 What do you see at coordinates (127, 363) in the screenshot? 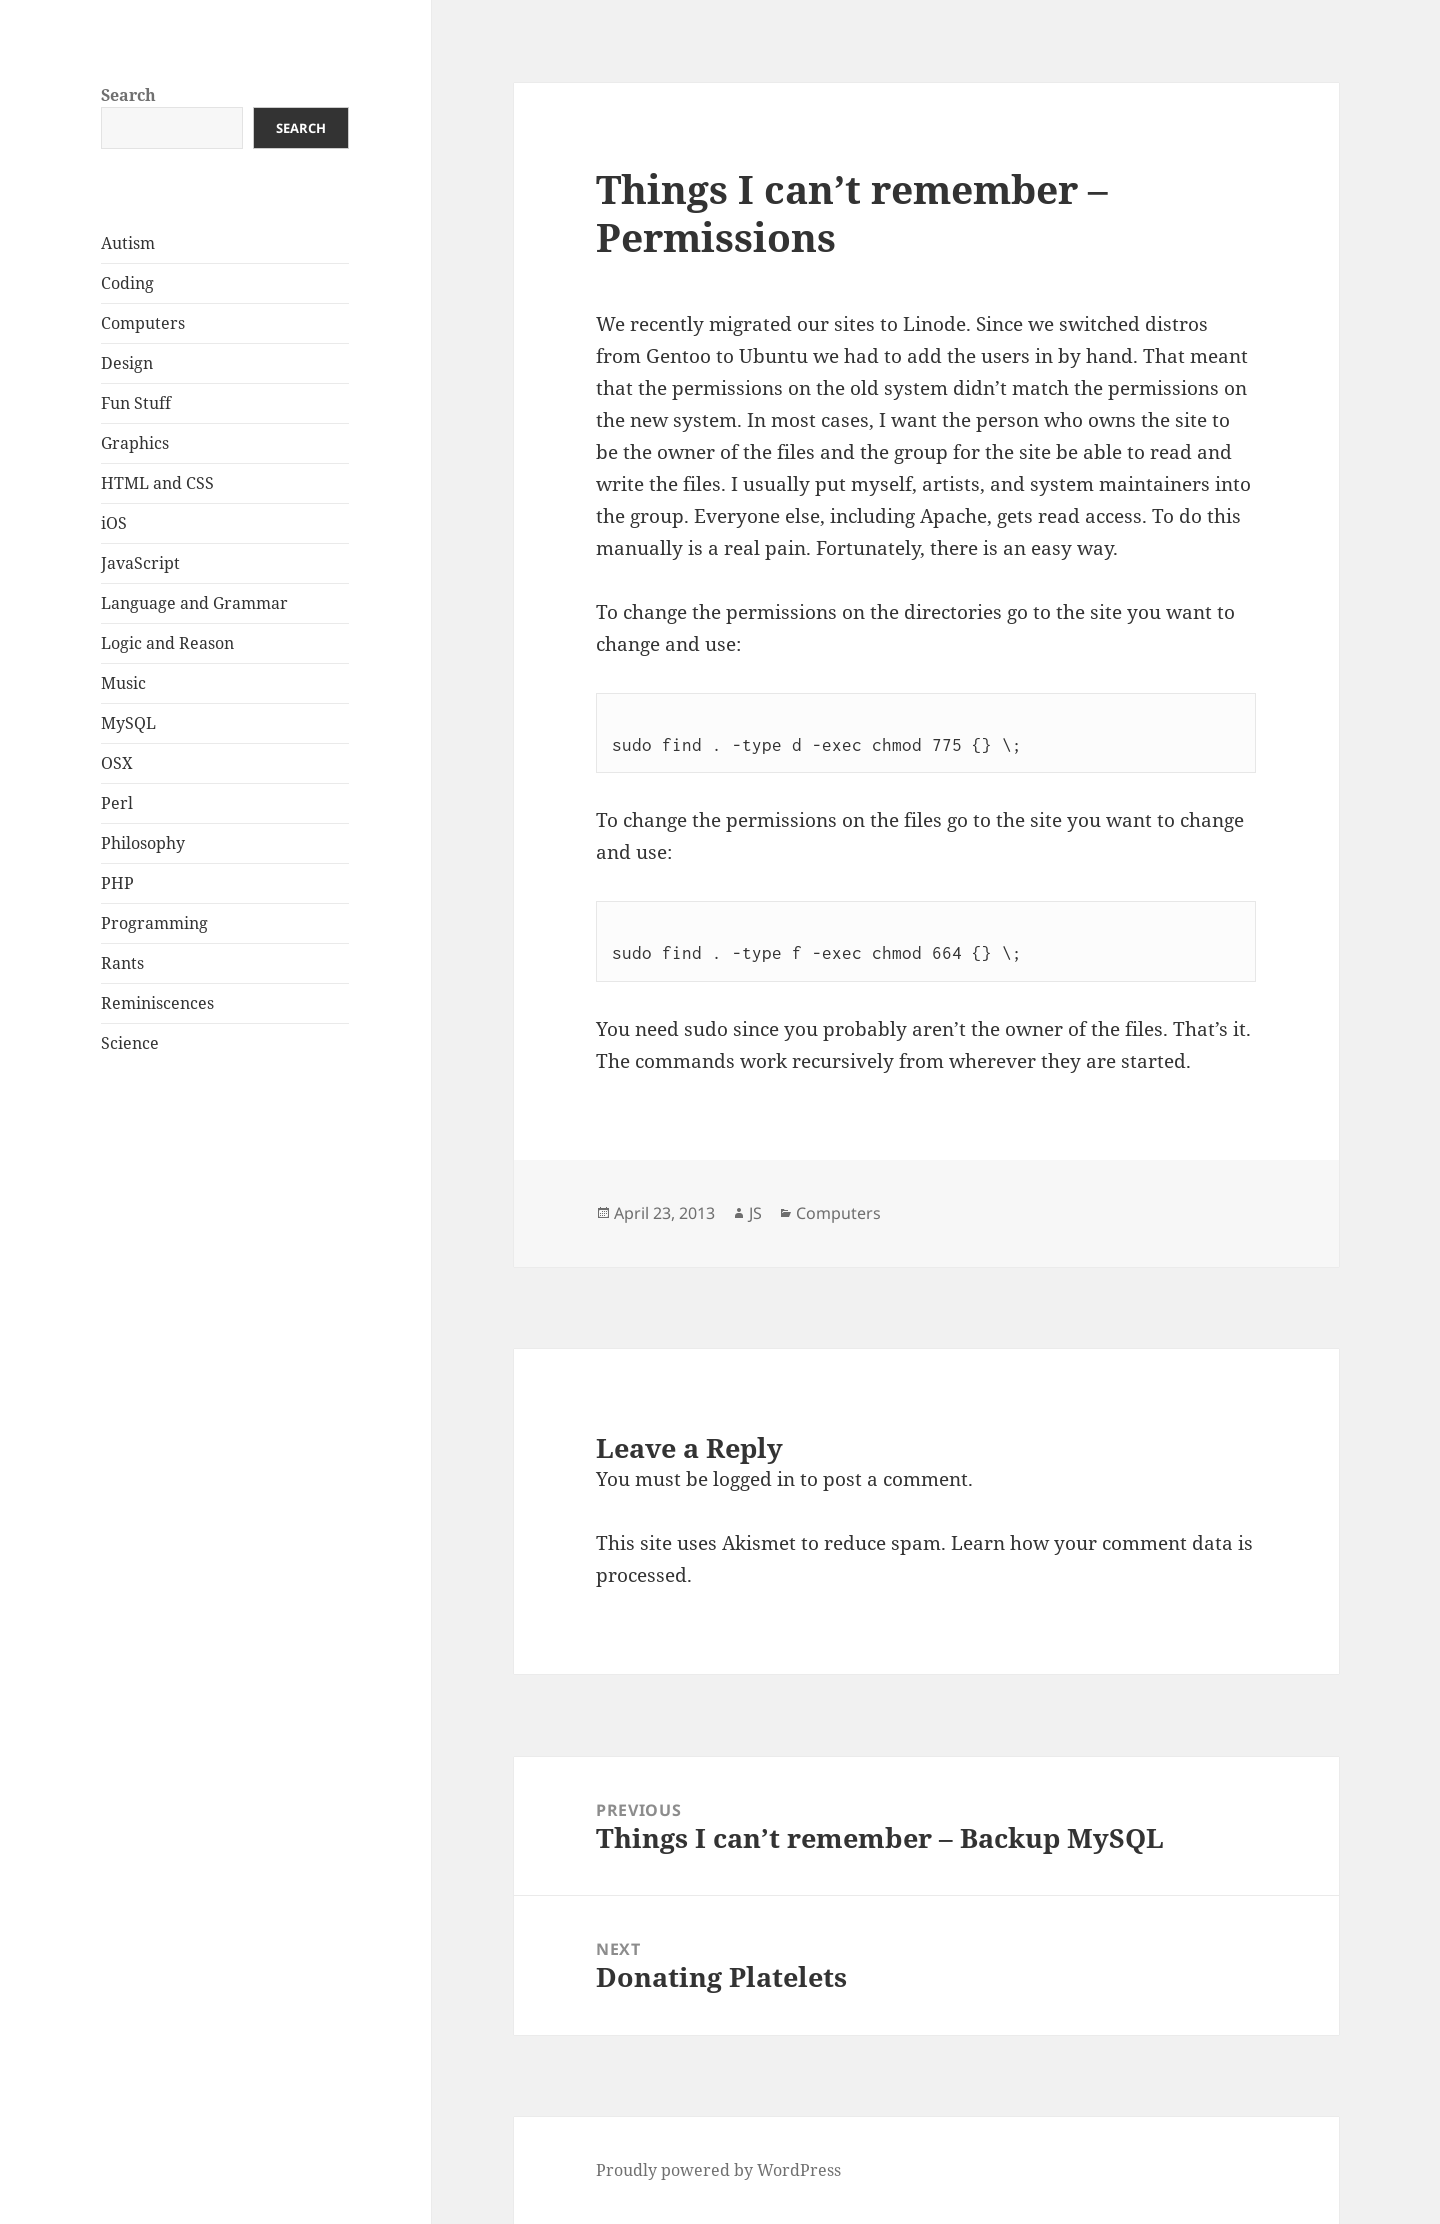
I see `Design` at bounding box center [127, 363].